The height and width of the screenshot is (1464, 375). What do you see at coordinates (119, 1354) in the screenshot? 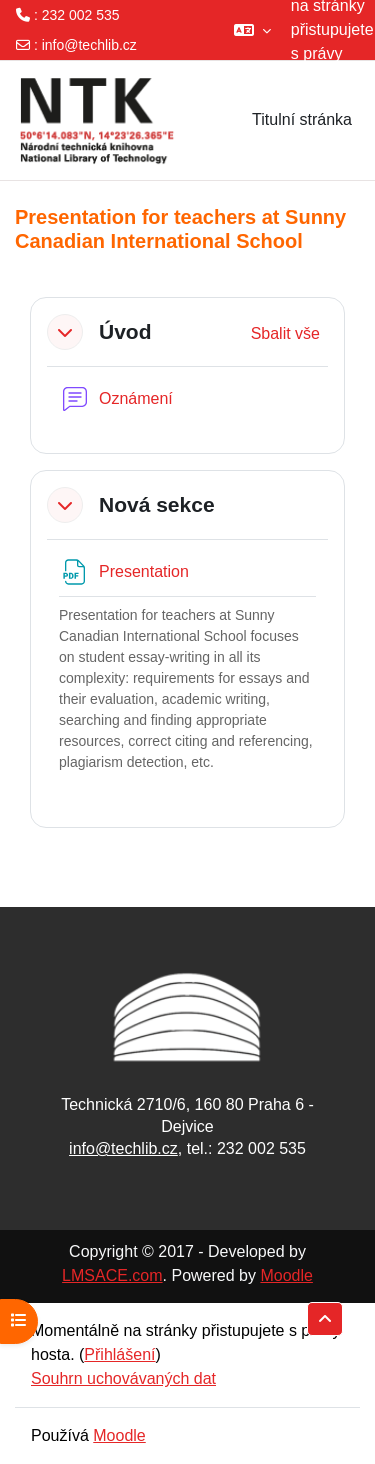
I see `Přihlášení` at bounding box center [119, 1354].